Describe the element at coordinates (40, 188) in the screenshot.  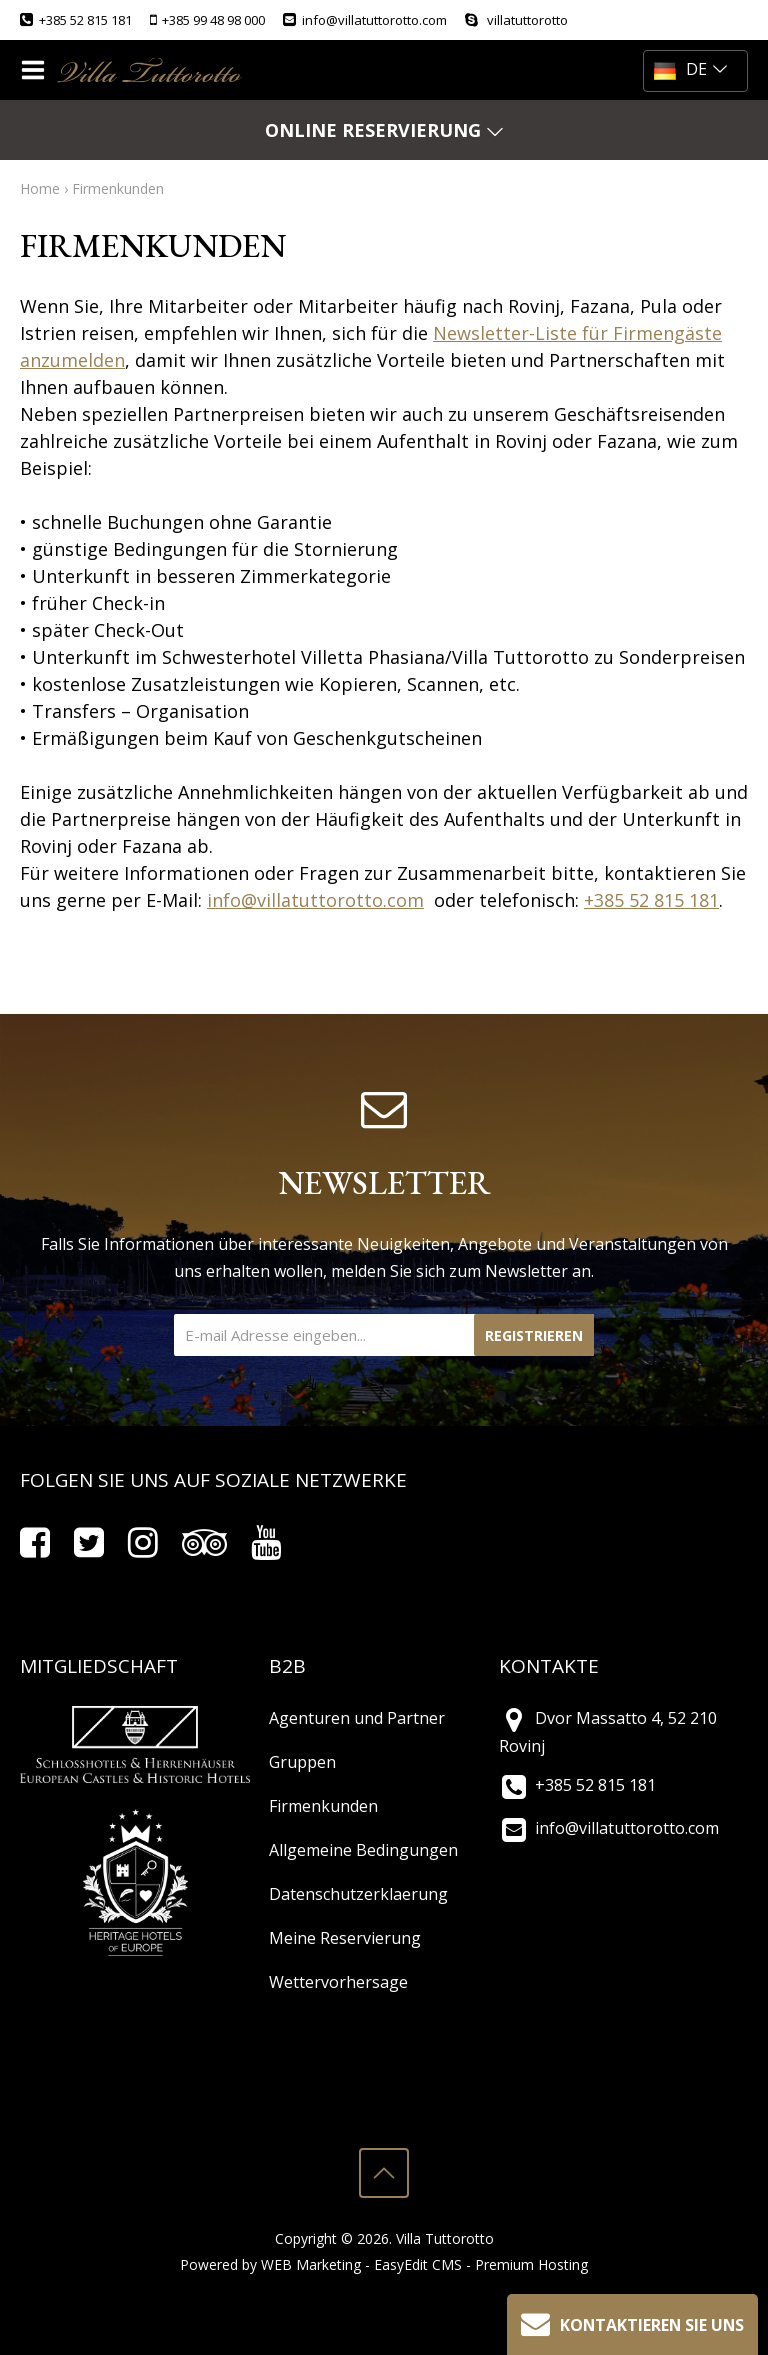
I see `Home` at that location.